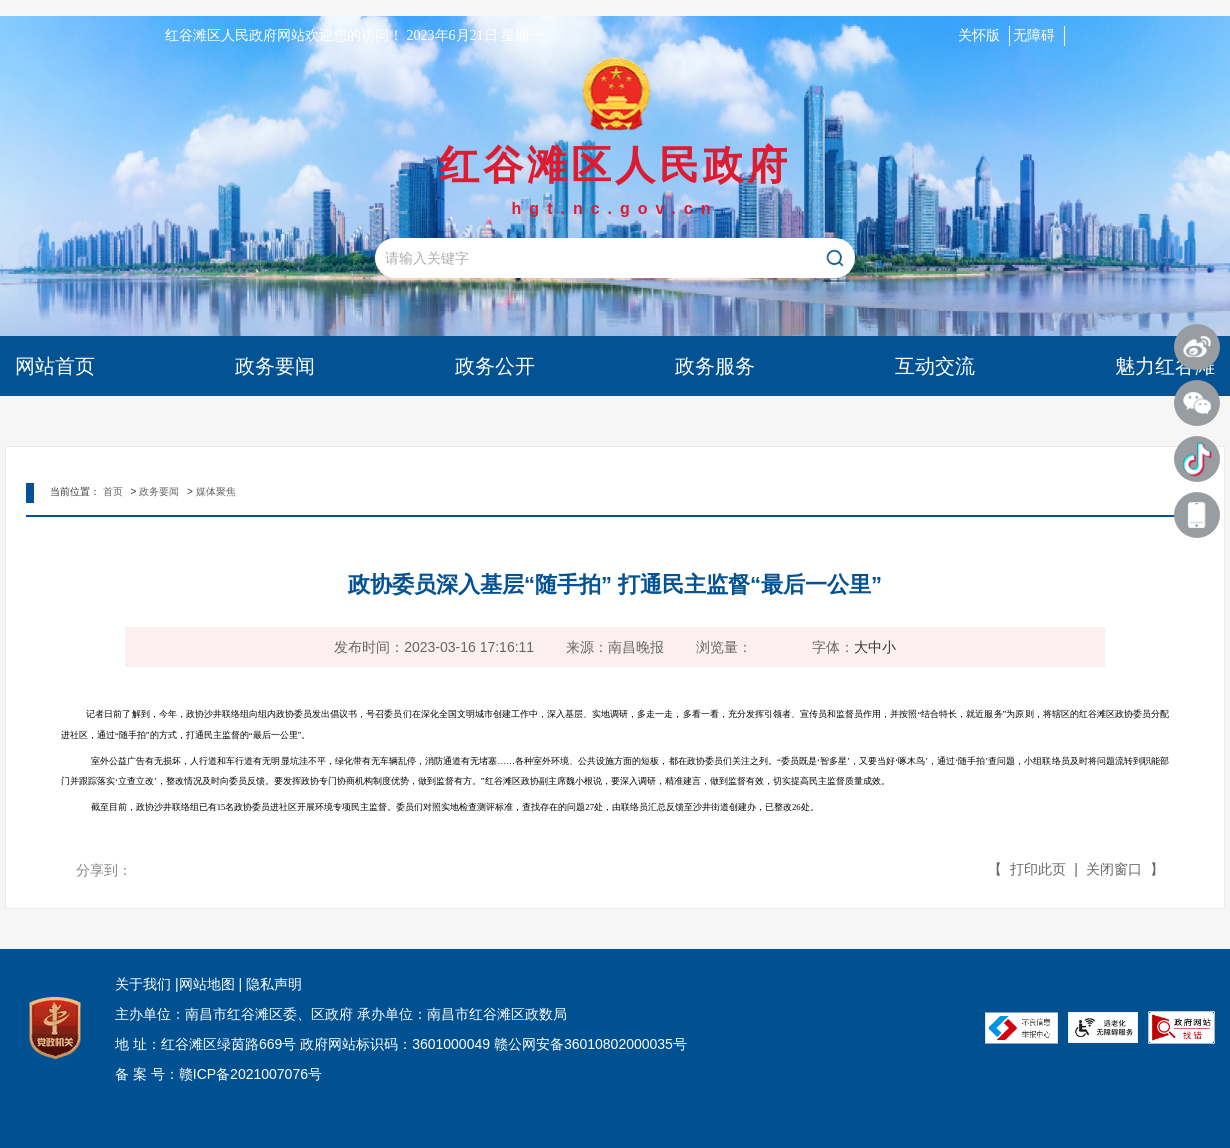 The image size is (1230, 1148). Describe the element at coordinates (1038, 869) in the screenshot. I see `打印此页` at that location.